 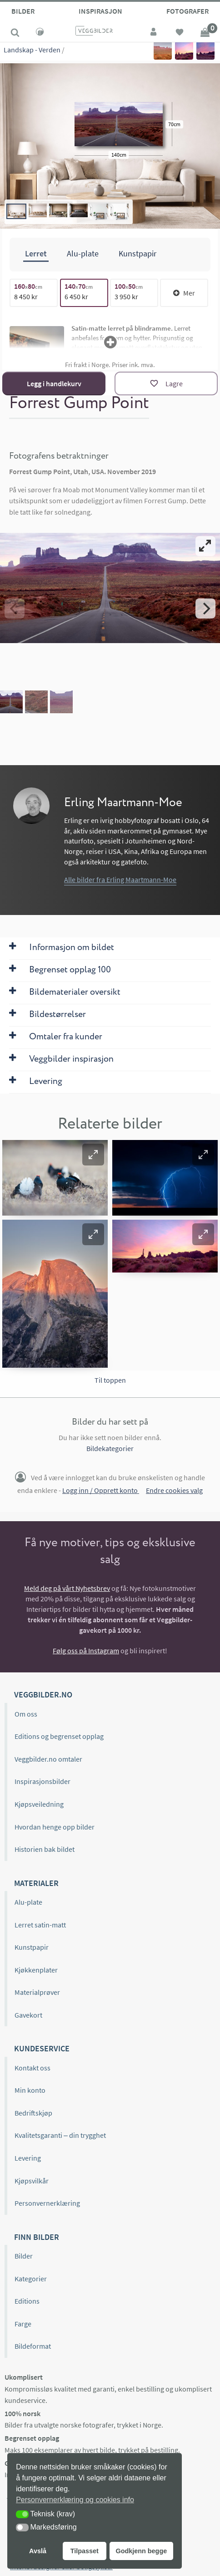 What do you see at coordinates (23, 10) in the screenshot?
I see `Bilder` at bounding box center [23, 10].